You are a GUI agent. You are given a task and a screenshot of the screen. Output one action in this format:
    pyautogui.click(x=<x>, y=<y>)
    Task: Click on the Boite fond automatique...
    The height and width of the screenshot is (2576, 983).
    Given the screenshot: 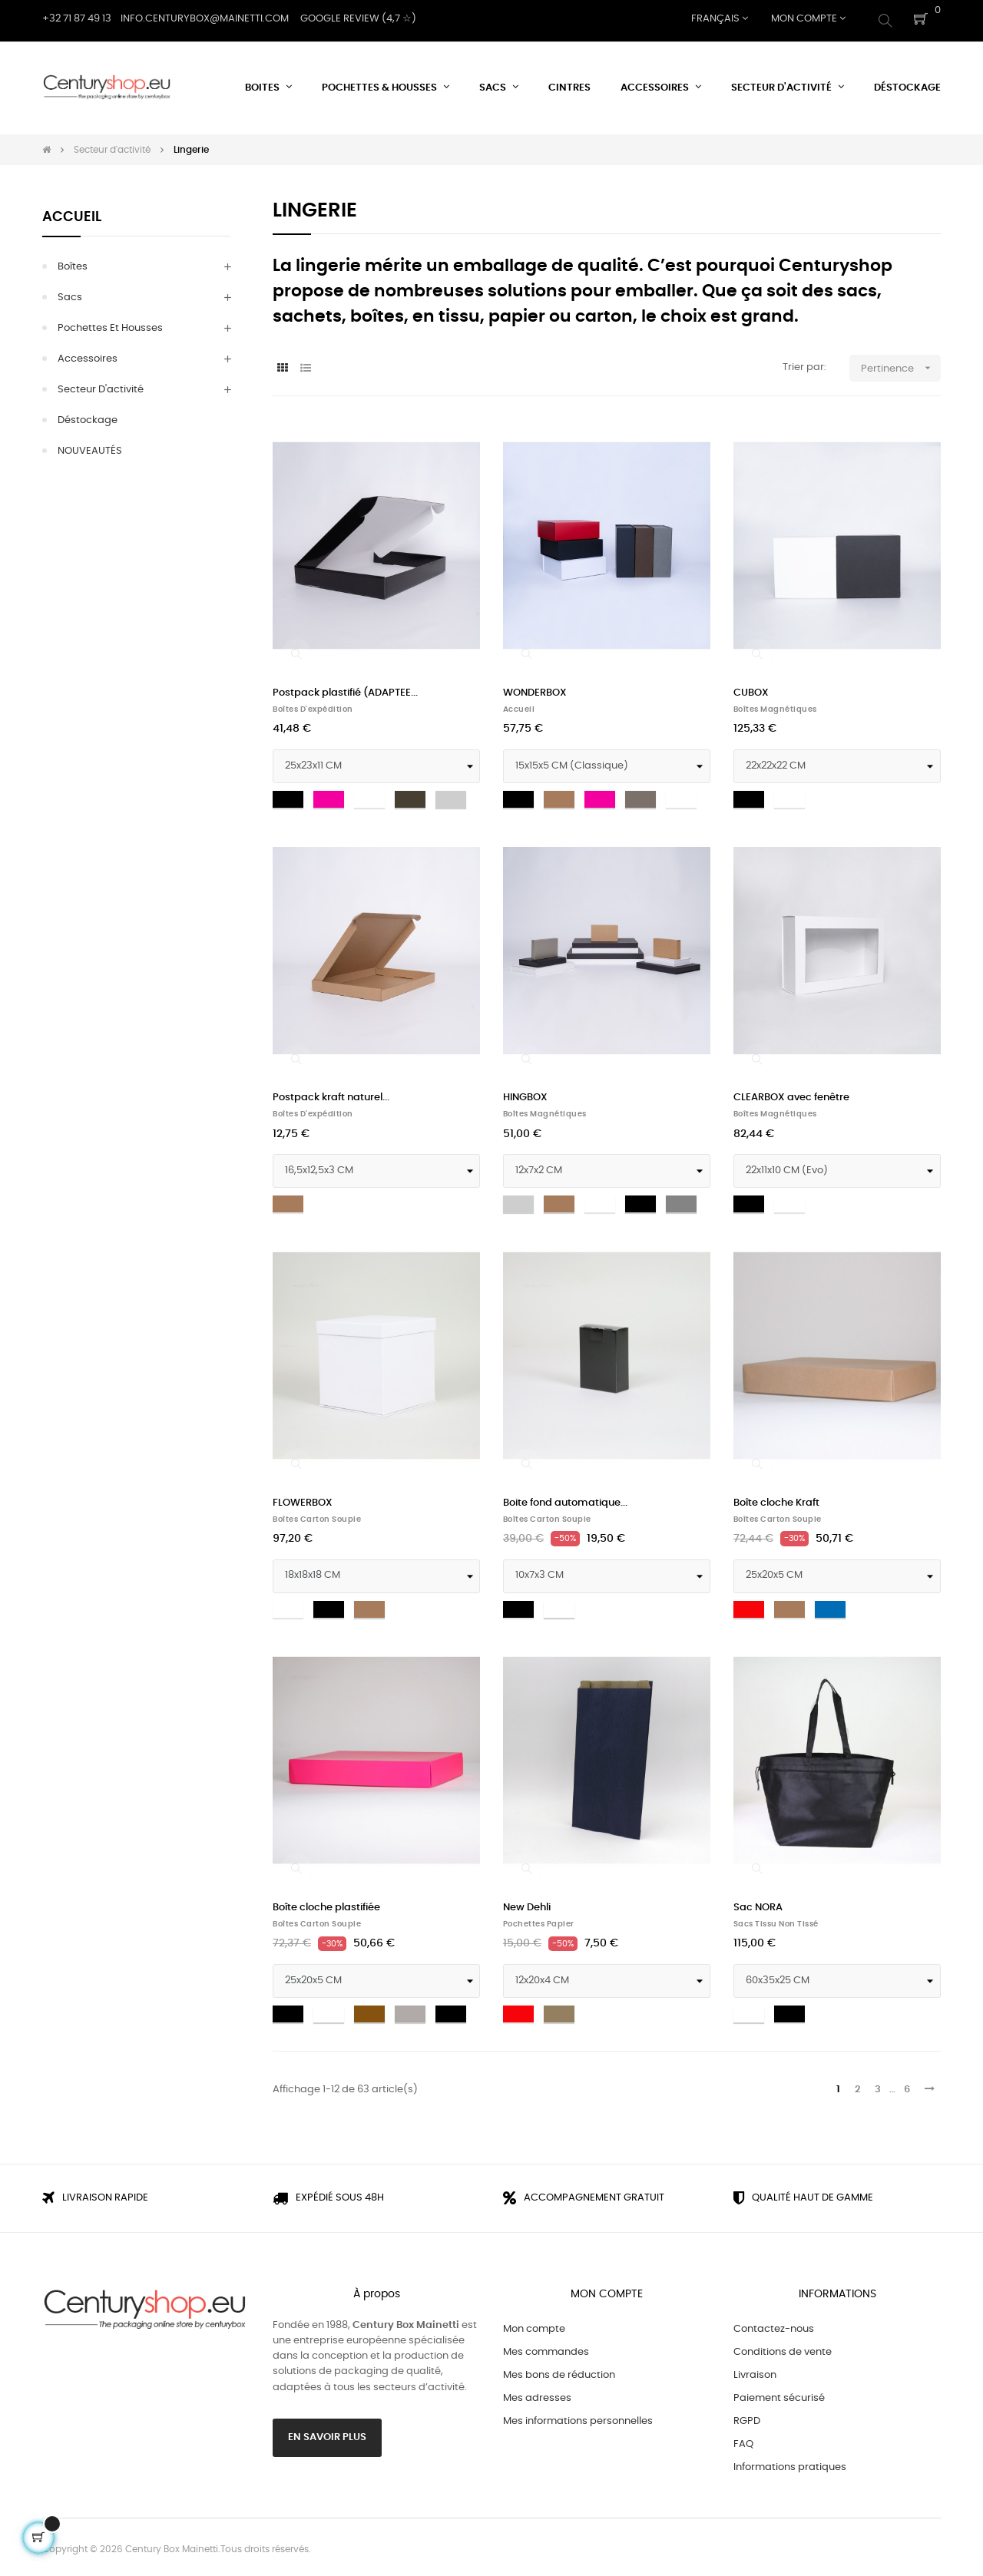 What is the action you would take?
    pyautogui.click(x=565, y=1499)
    